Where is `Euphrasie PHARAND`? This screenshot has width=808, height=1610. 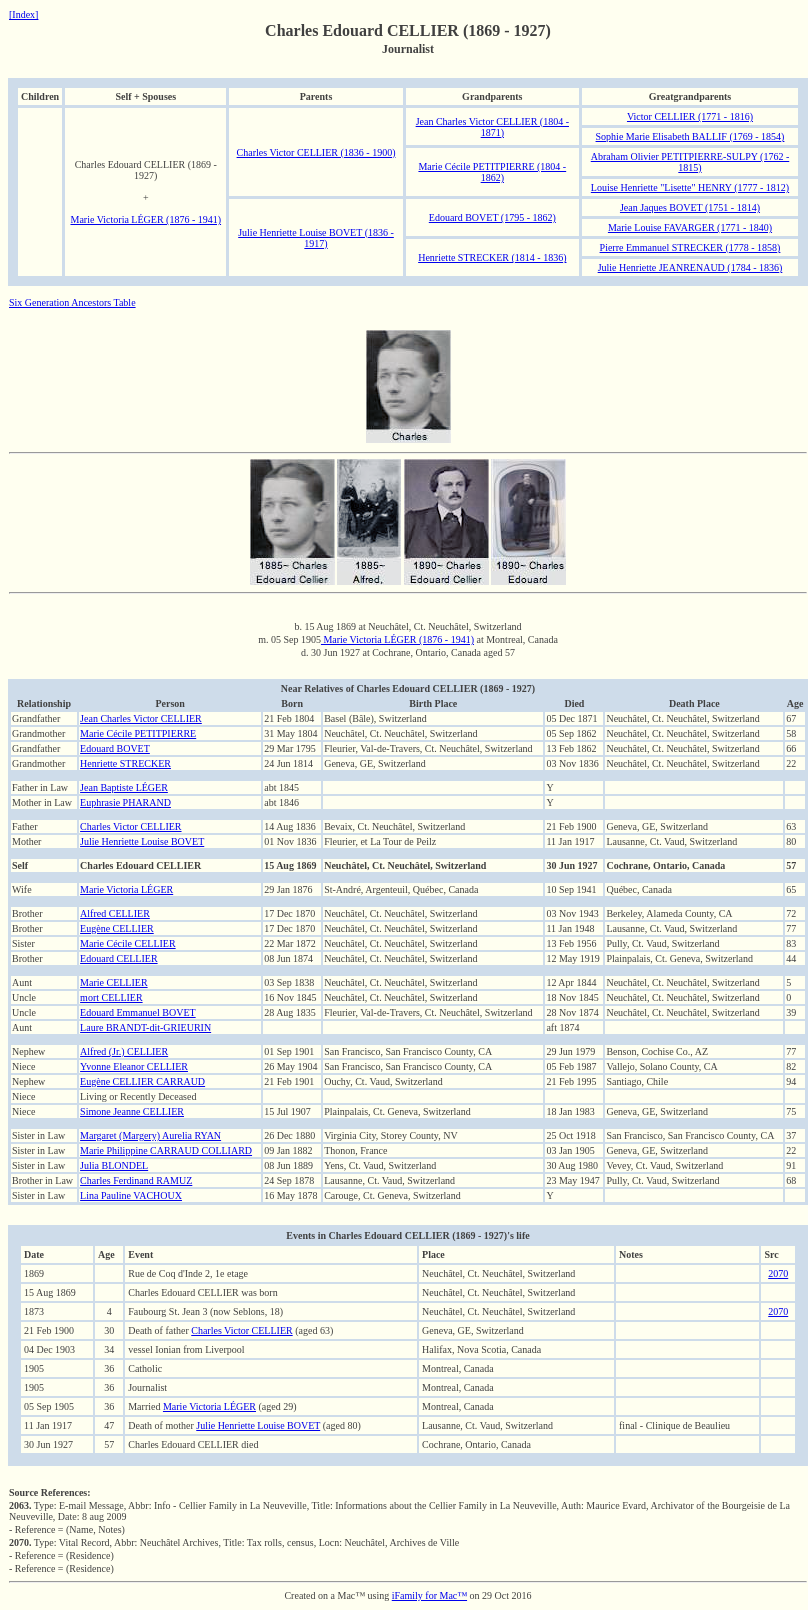 Euphrasie PHARAND is located at coordinates (125, 802).